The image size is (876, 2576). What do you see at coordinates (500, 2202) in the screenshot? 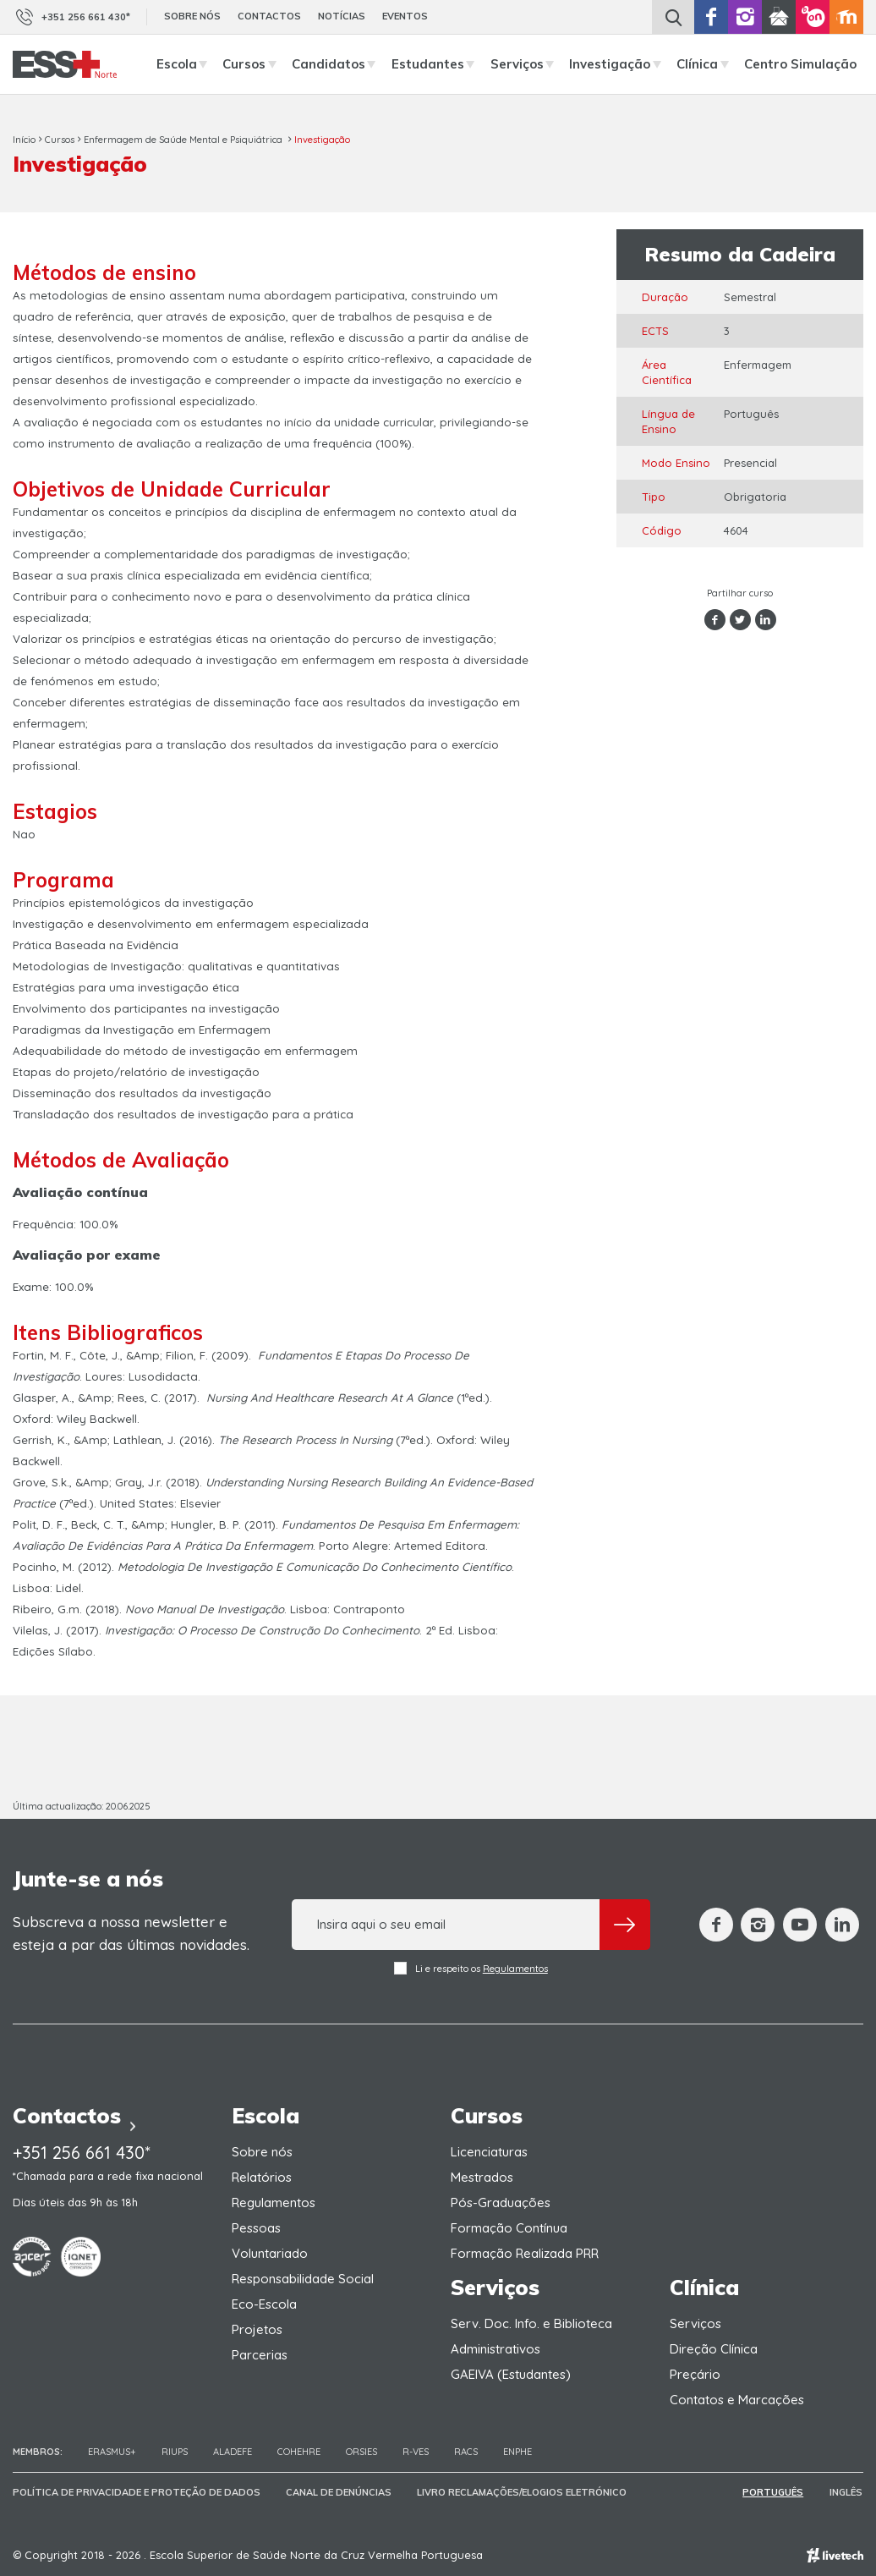
I see `Pós-Graduações` at bounding box center [500, 2202].